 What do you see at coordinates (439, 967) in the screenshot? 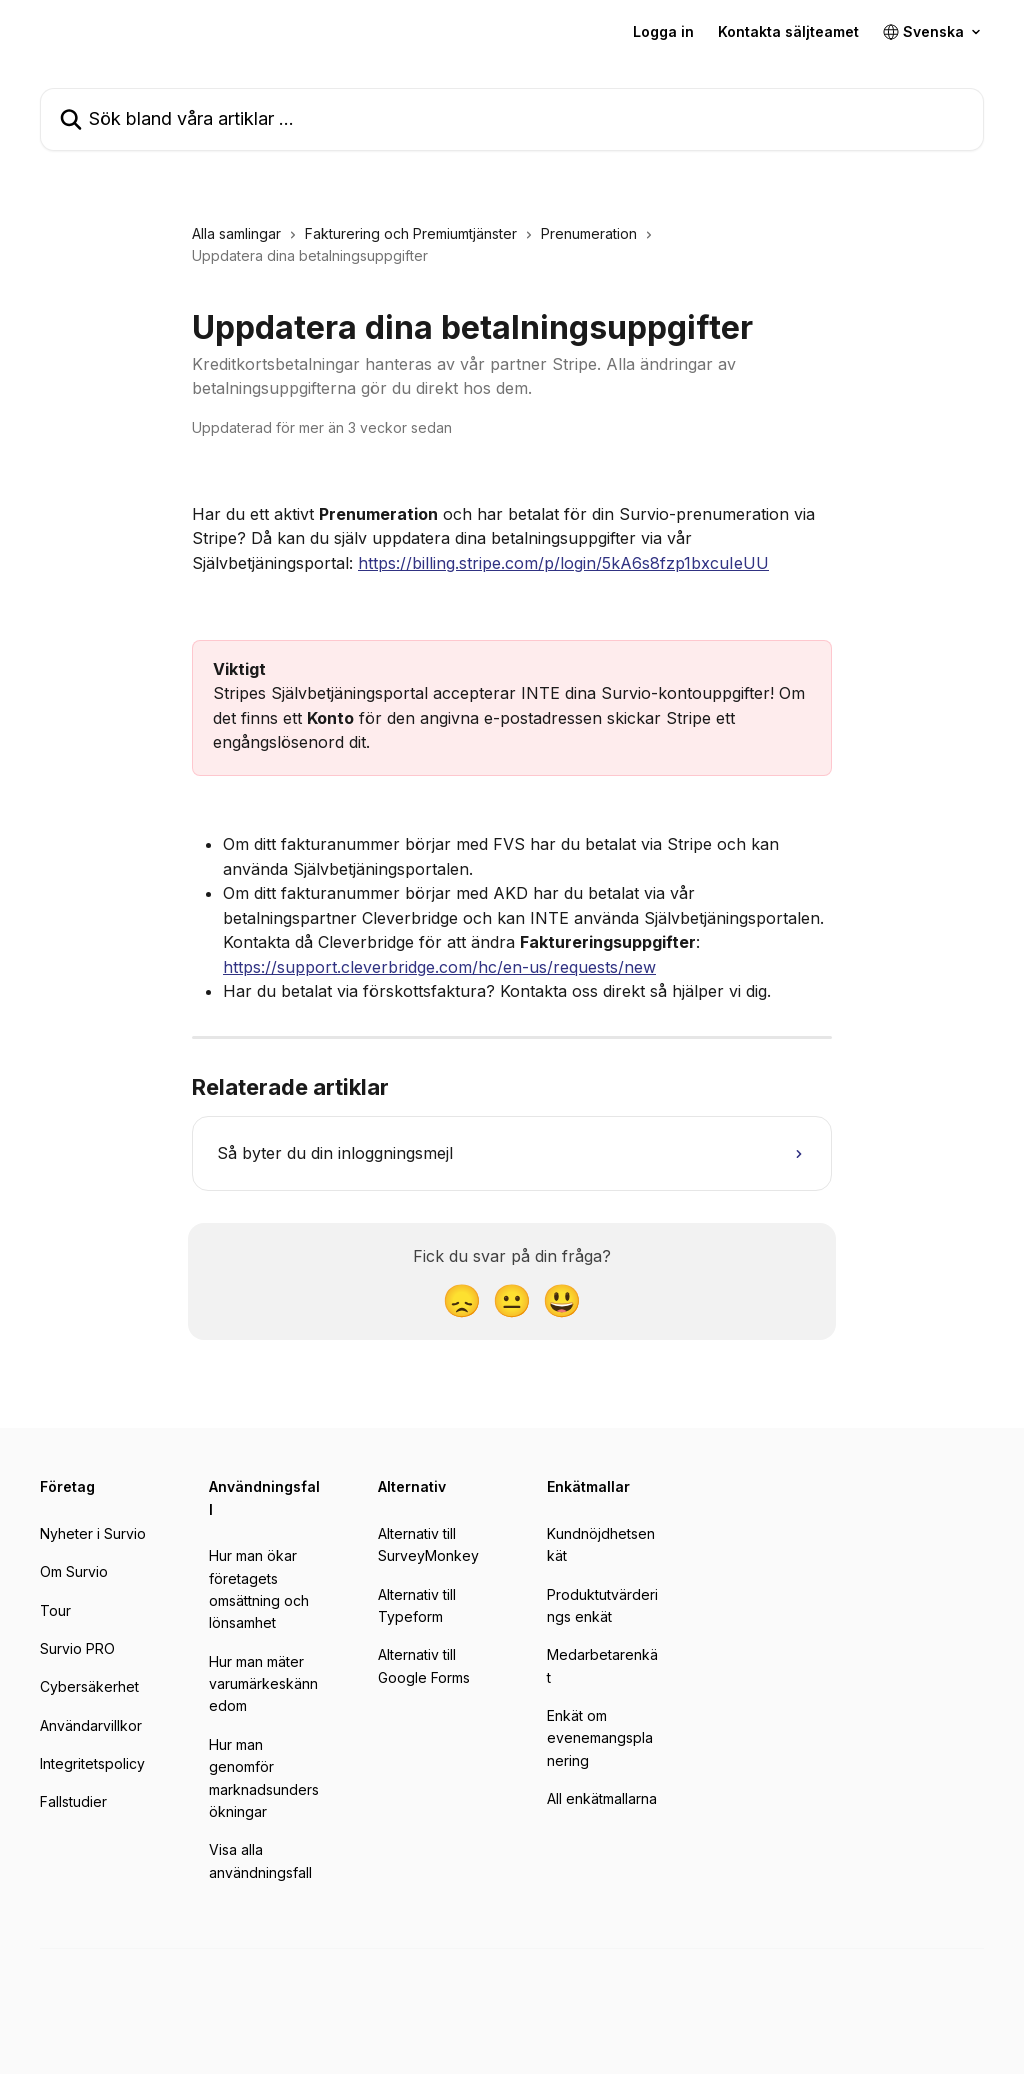
I see `https://support.cleverbridge.com/hc/en-us/requests/new` at bounding box center [439, 967].